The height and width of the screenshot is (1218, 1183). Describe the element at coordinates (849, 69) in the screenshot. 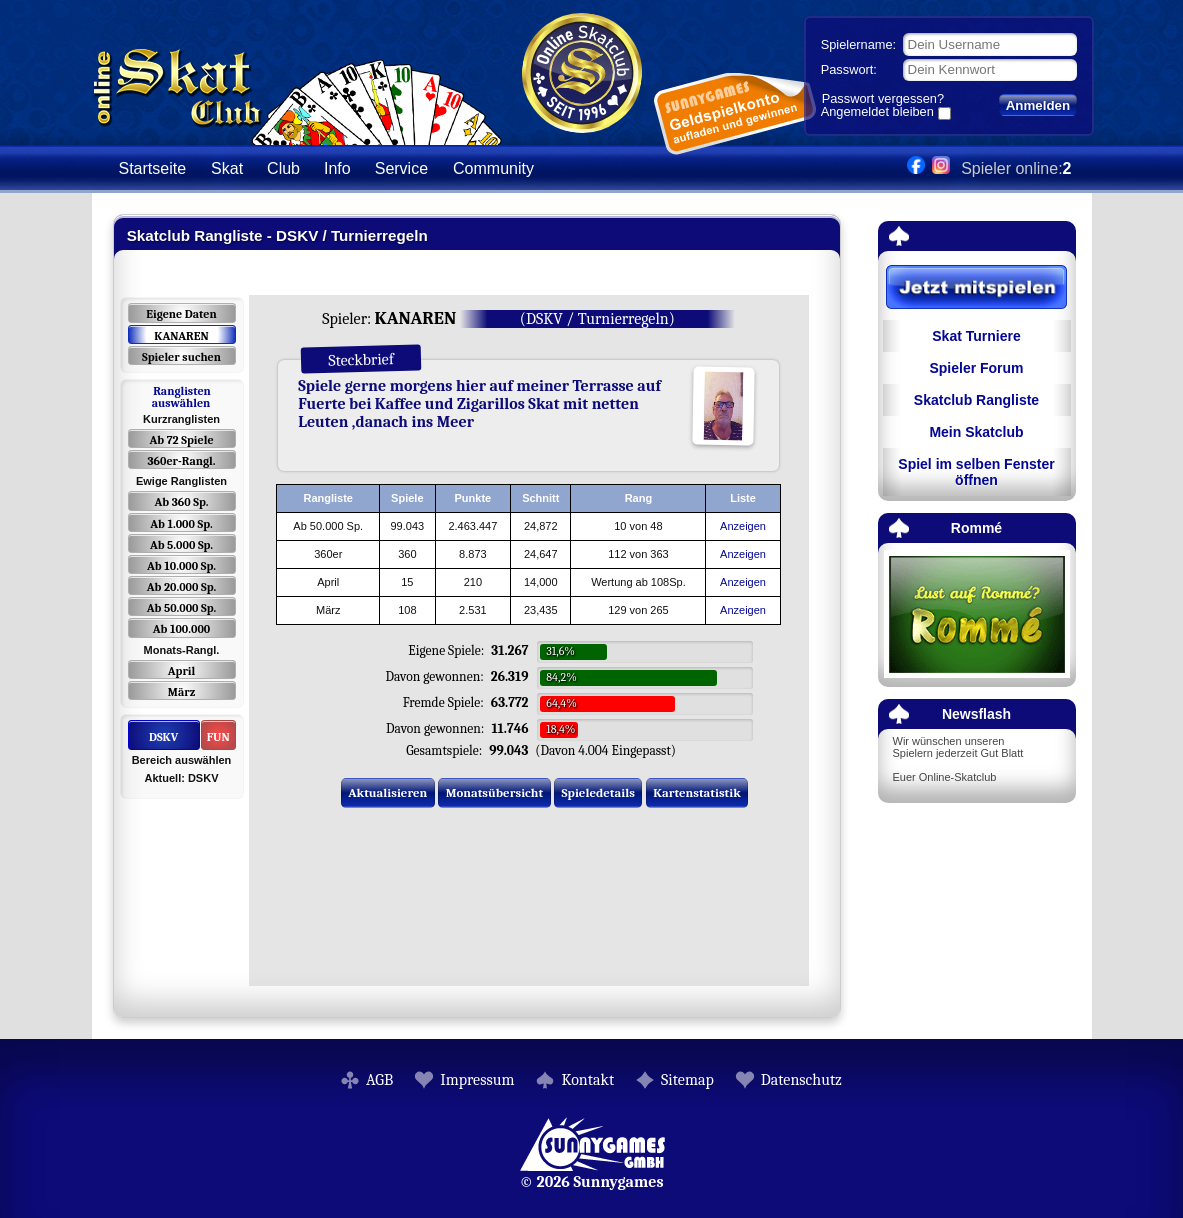

I see `Passwort:` at that location.